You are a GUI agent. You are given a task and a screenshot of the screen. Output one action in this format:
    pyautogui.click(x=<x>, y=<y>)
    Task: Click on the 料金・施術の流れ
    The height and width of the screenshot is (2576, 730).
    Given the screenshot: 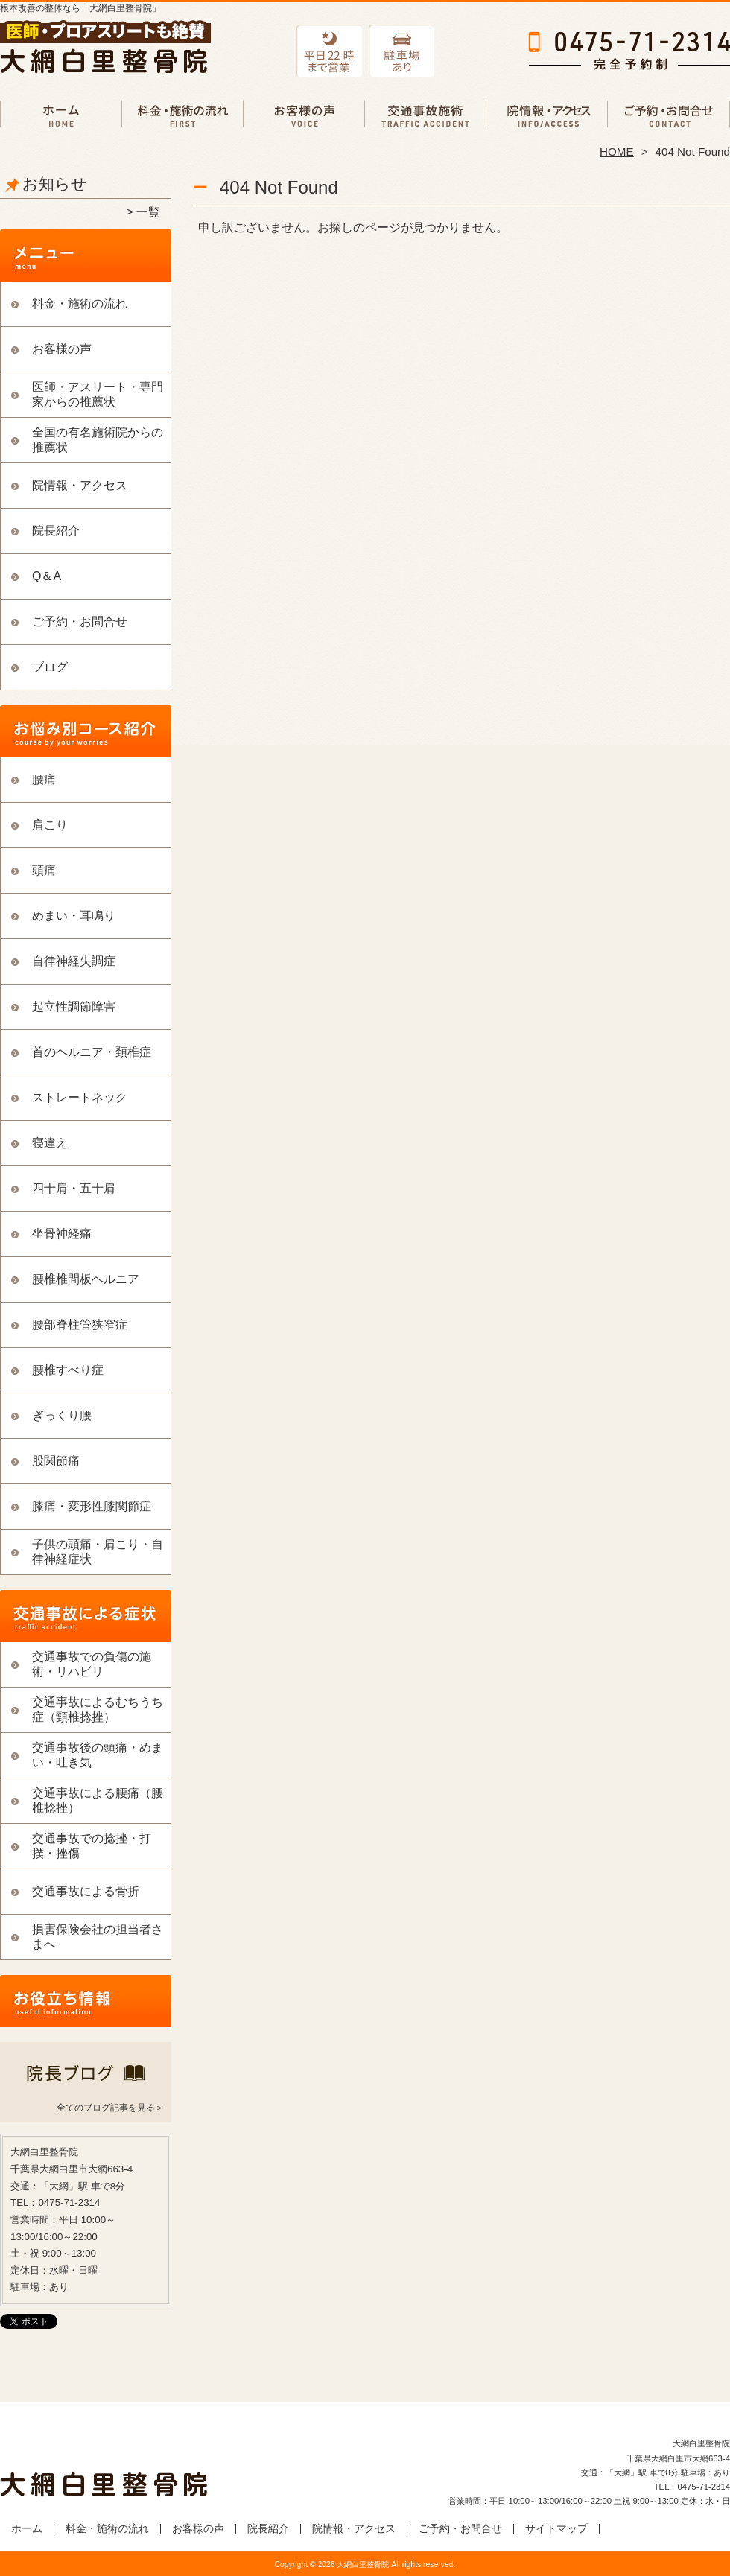 What is the action you would take?
    pyautogui.click(x=183, y=116)
    